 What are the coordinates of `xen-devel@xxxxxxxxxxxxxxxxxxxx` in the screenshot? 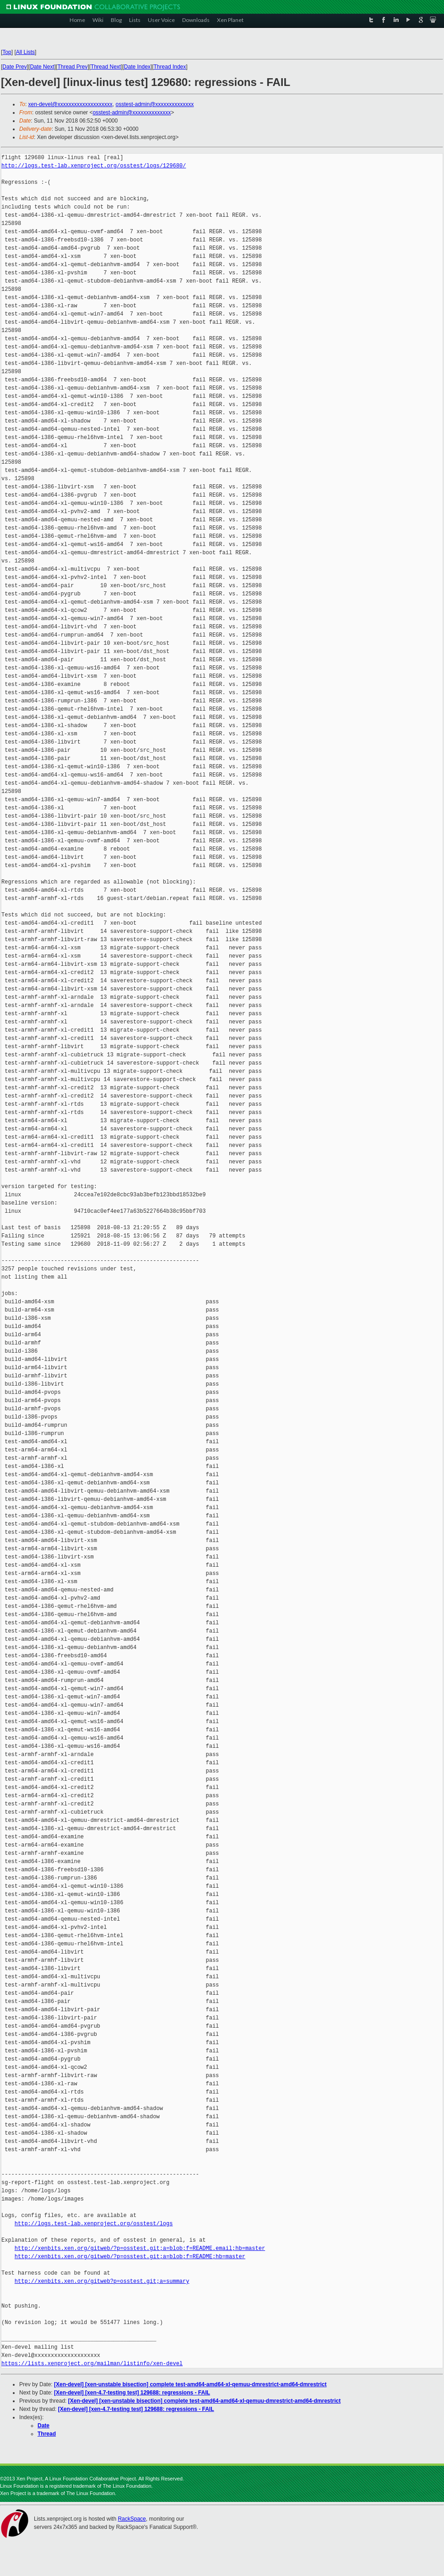 It's located at (70, 104).